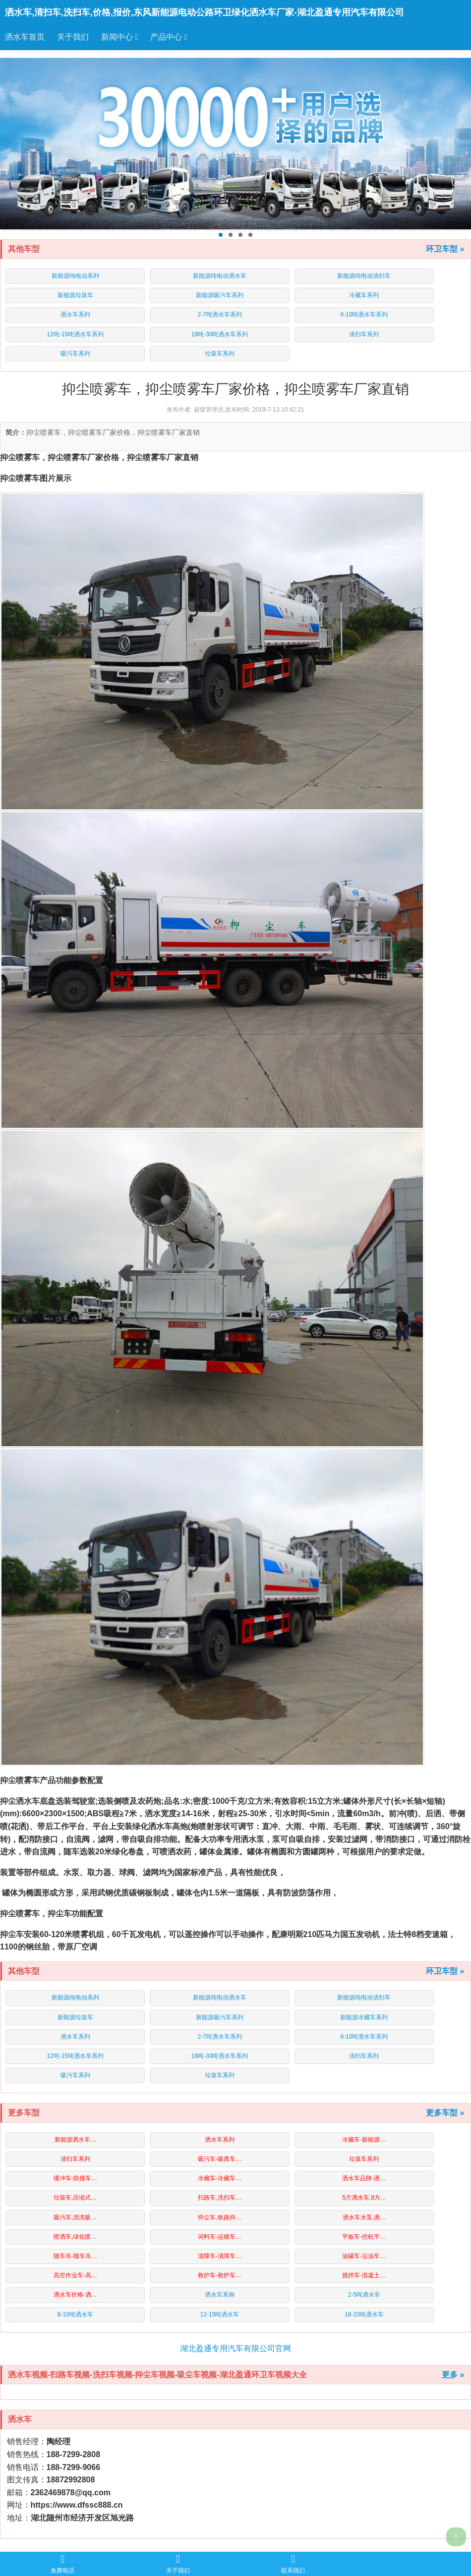 This screenshot has height=2576, width=471. Describe the element at coordinates (220, 353) in the screenshot. I see `垃圾车系列` at that location.